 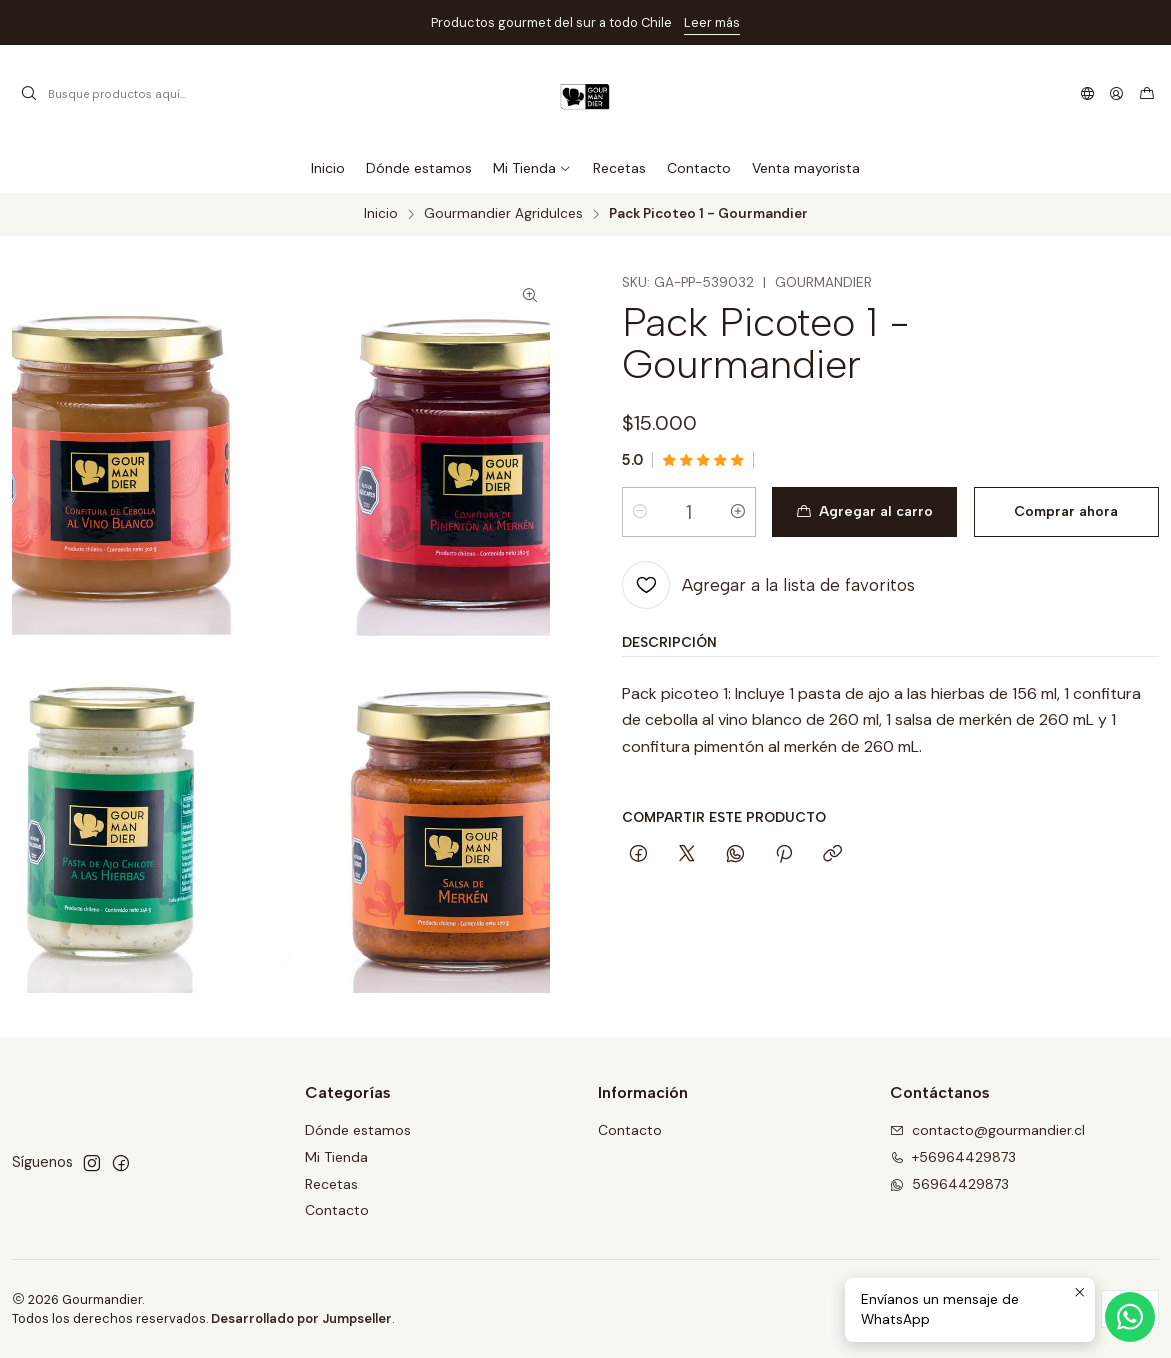 What do you see at coordinates (358, 1130) in the screenshot?
I see `Dónde estamos` at bounding box center [358, 1130].